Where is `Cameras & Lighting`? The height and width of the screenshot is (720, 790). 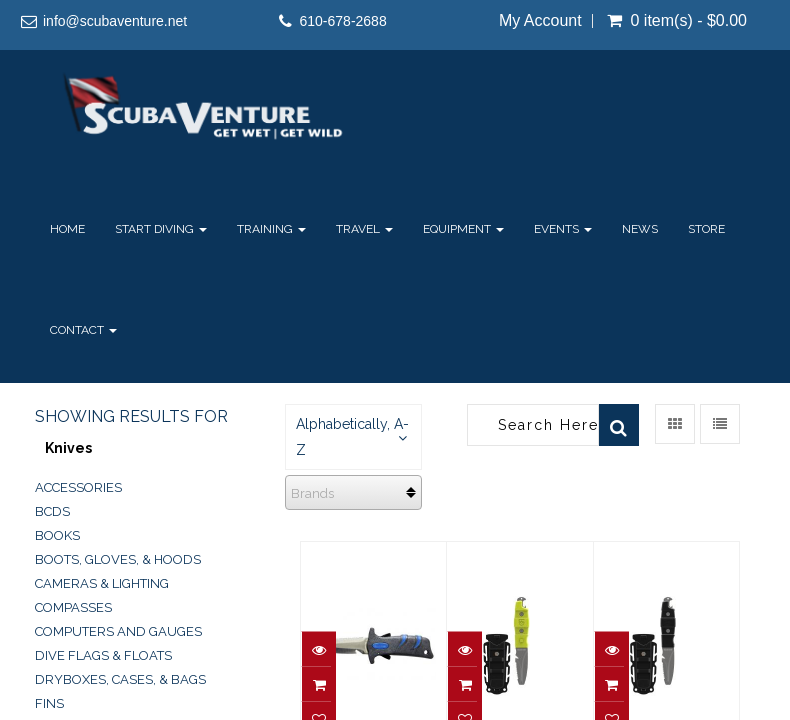 Cameras & Lighting is located at coordinates (102, 583).